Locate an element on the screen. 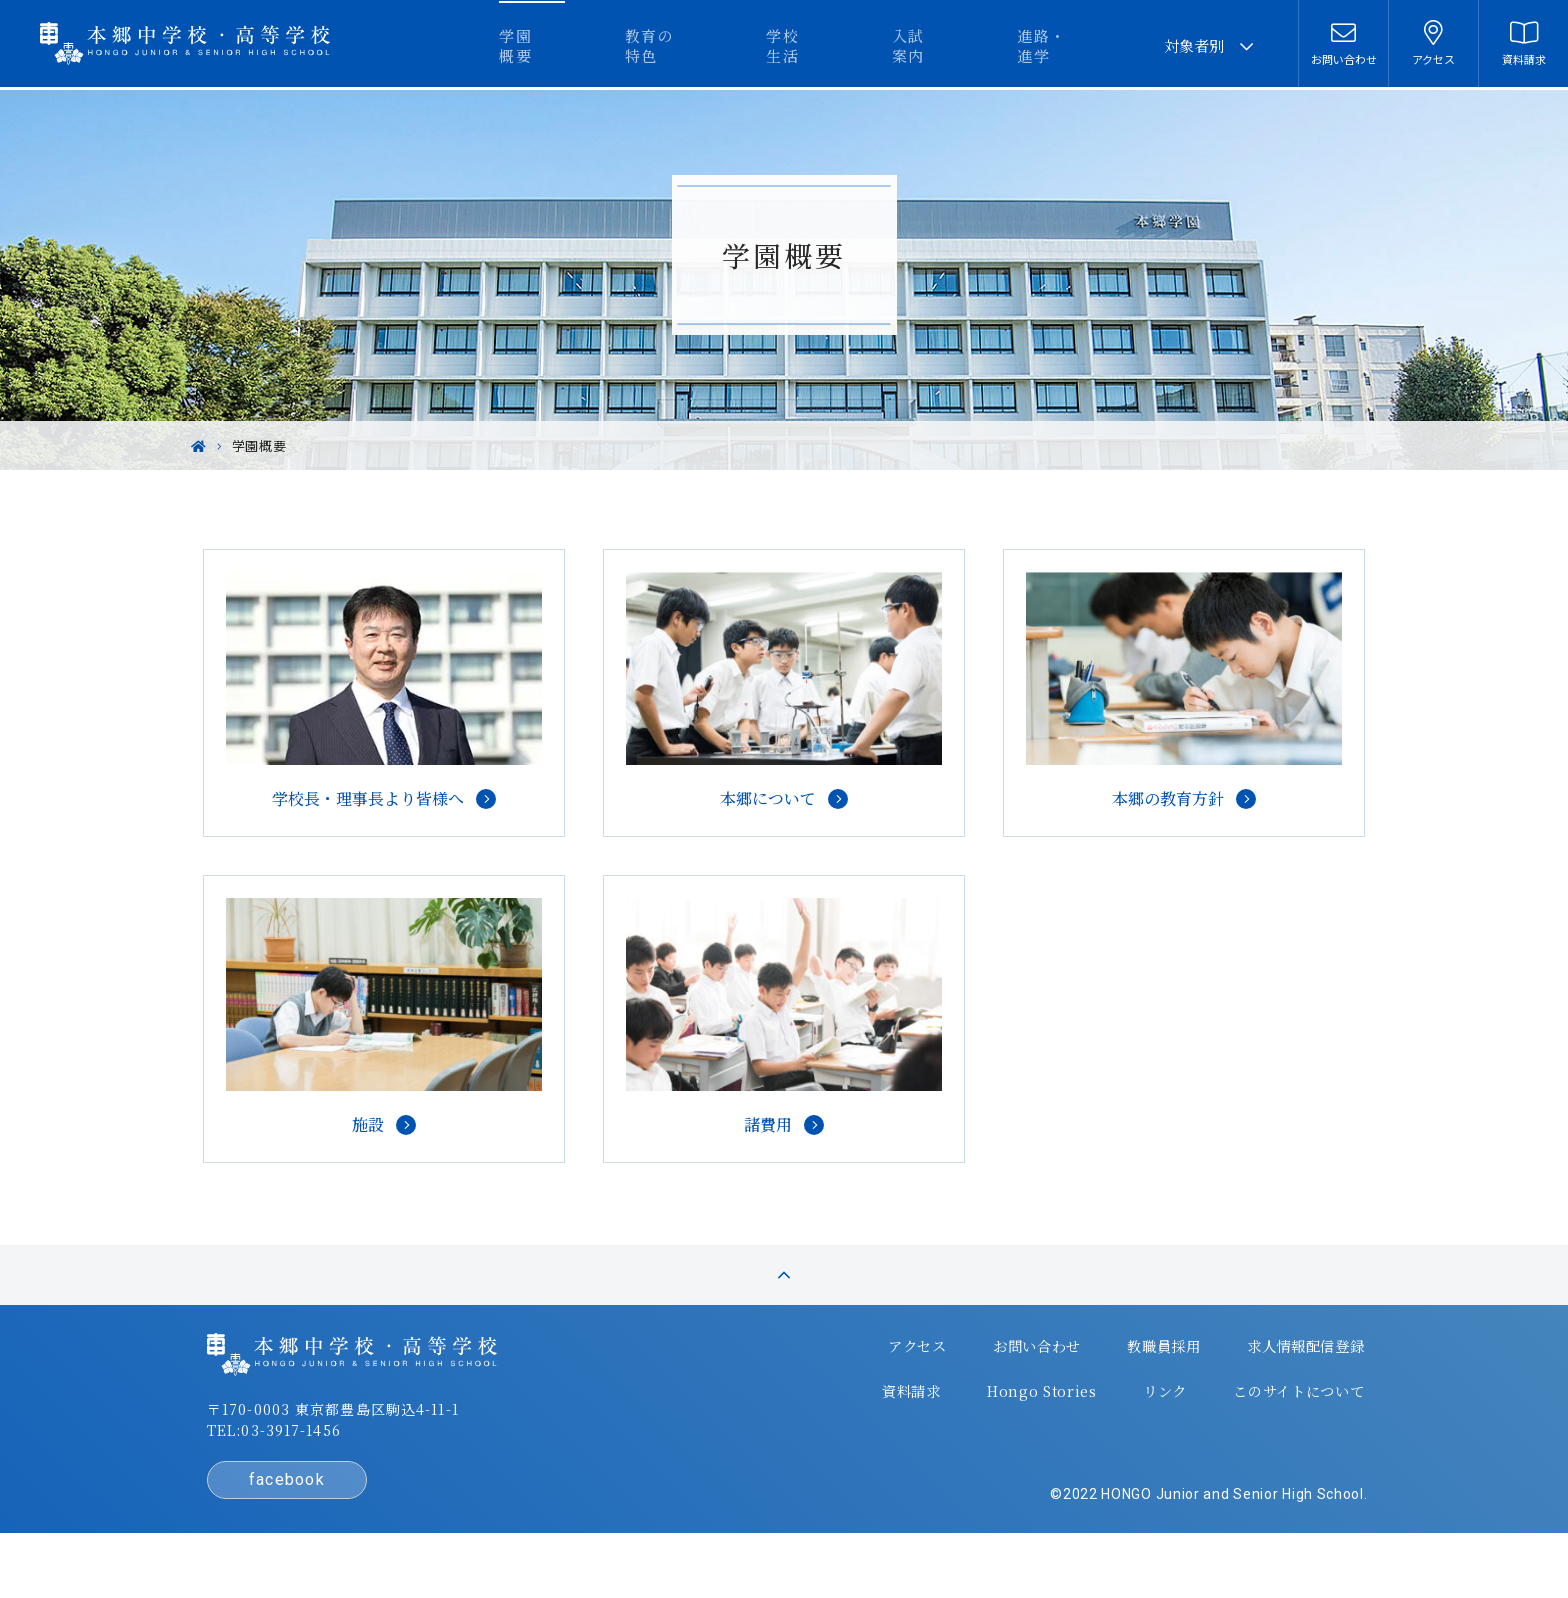 The height and width of the screenshot is (1598, 1568). 入試案内 is located at coordinates (964, 45).